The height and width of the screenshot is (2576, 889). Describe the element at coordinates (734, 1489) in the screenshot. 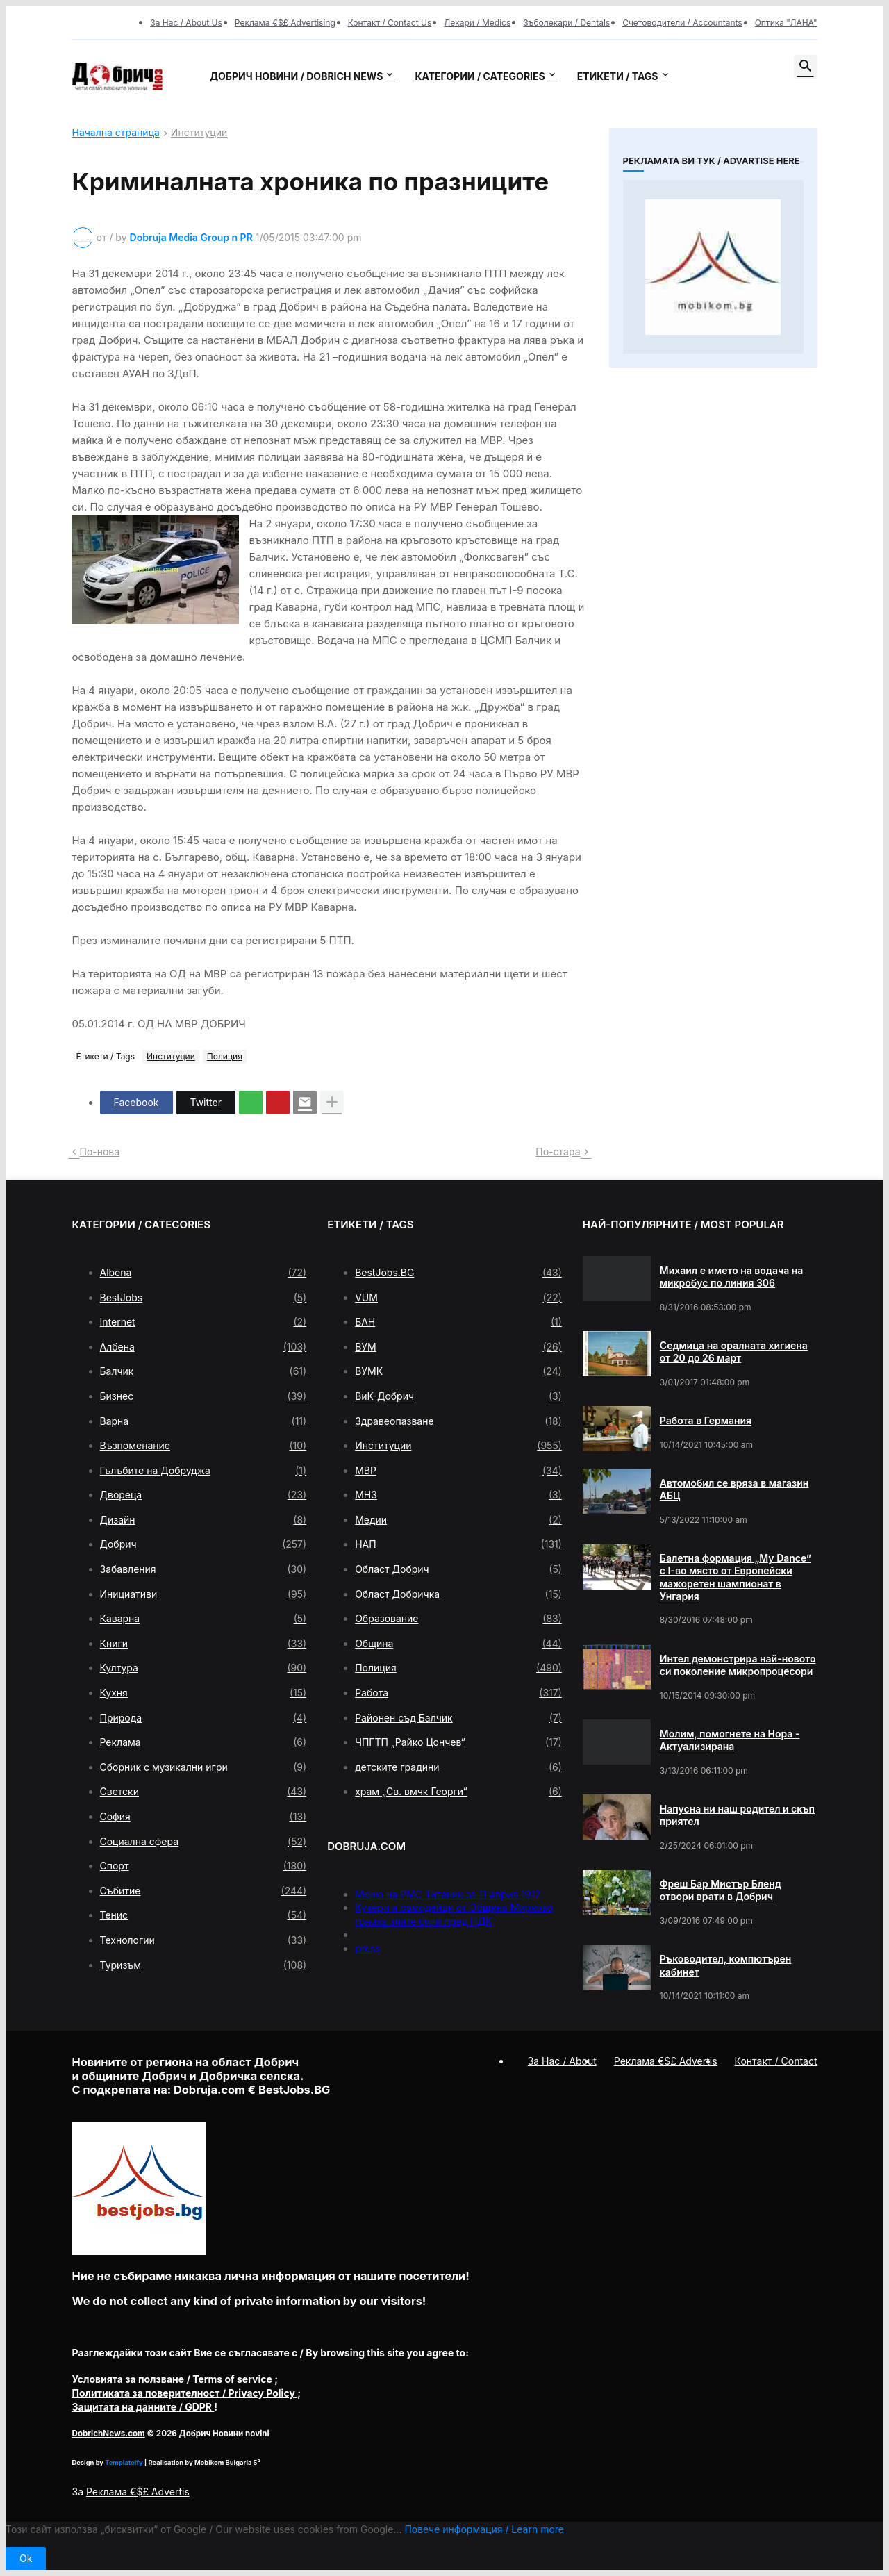

I see `Автомобил се вряза в магазин АБЦ` at that location.